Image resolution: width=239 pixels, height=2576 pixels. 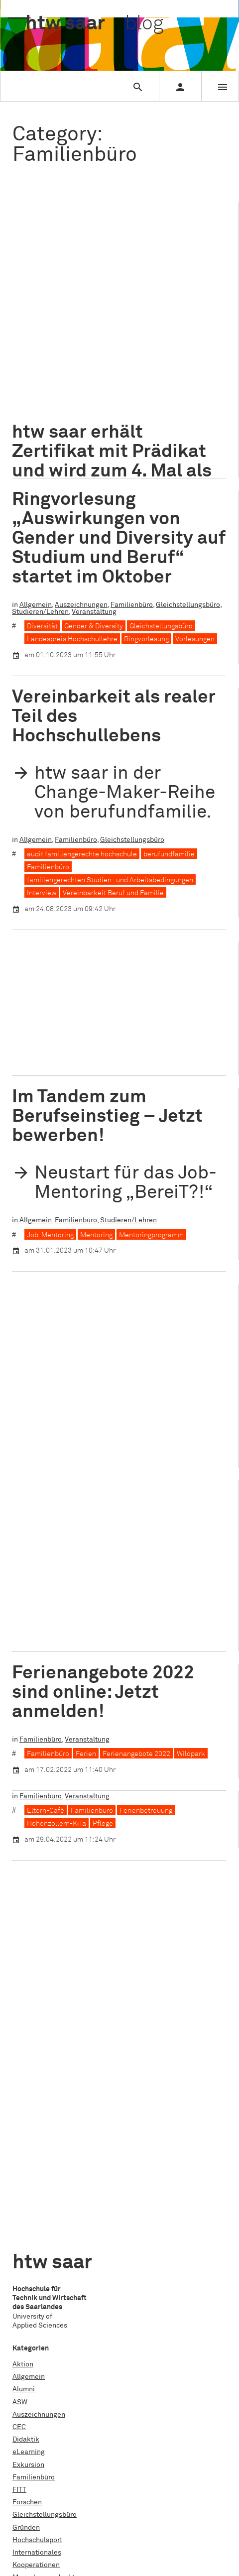 What do you see at coordinates (59, 390) in the screenshot?
I see `E-Learning-Angebot` at bounding box center [59, 390].